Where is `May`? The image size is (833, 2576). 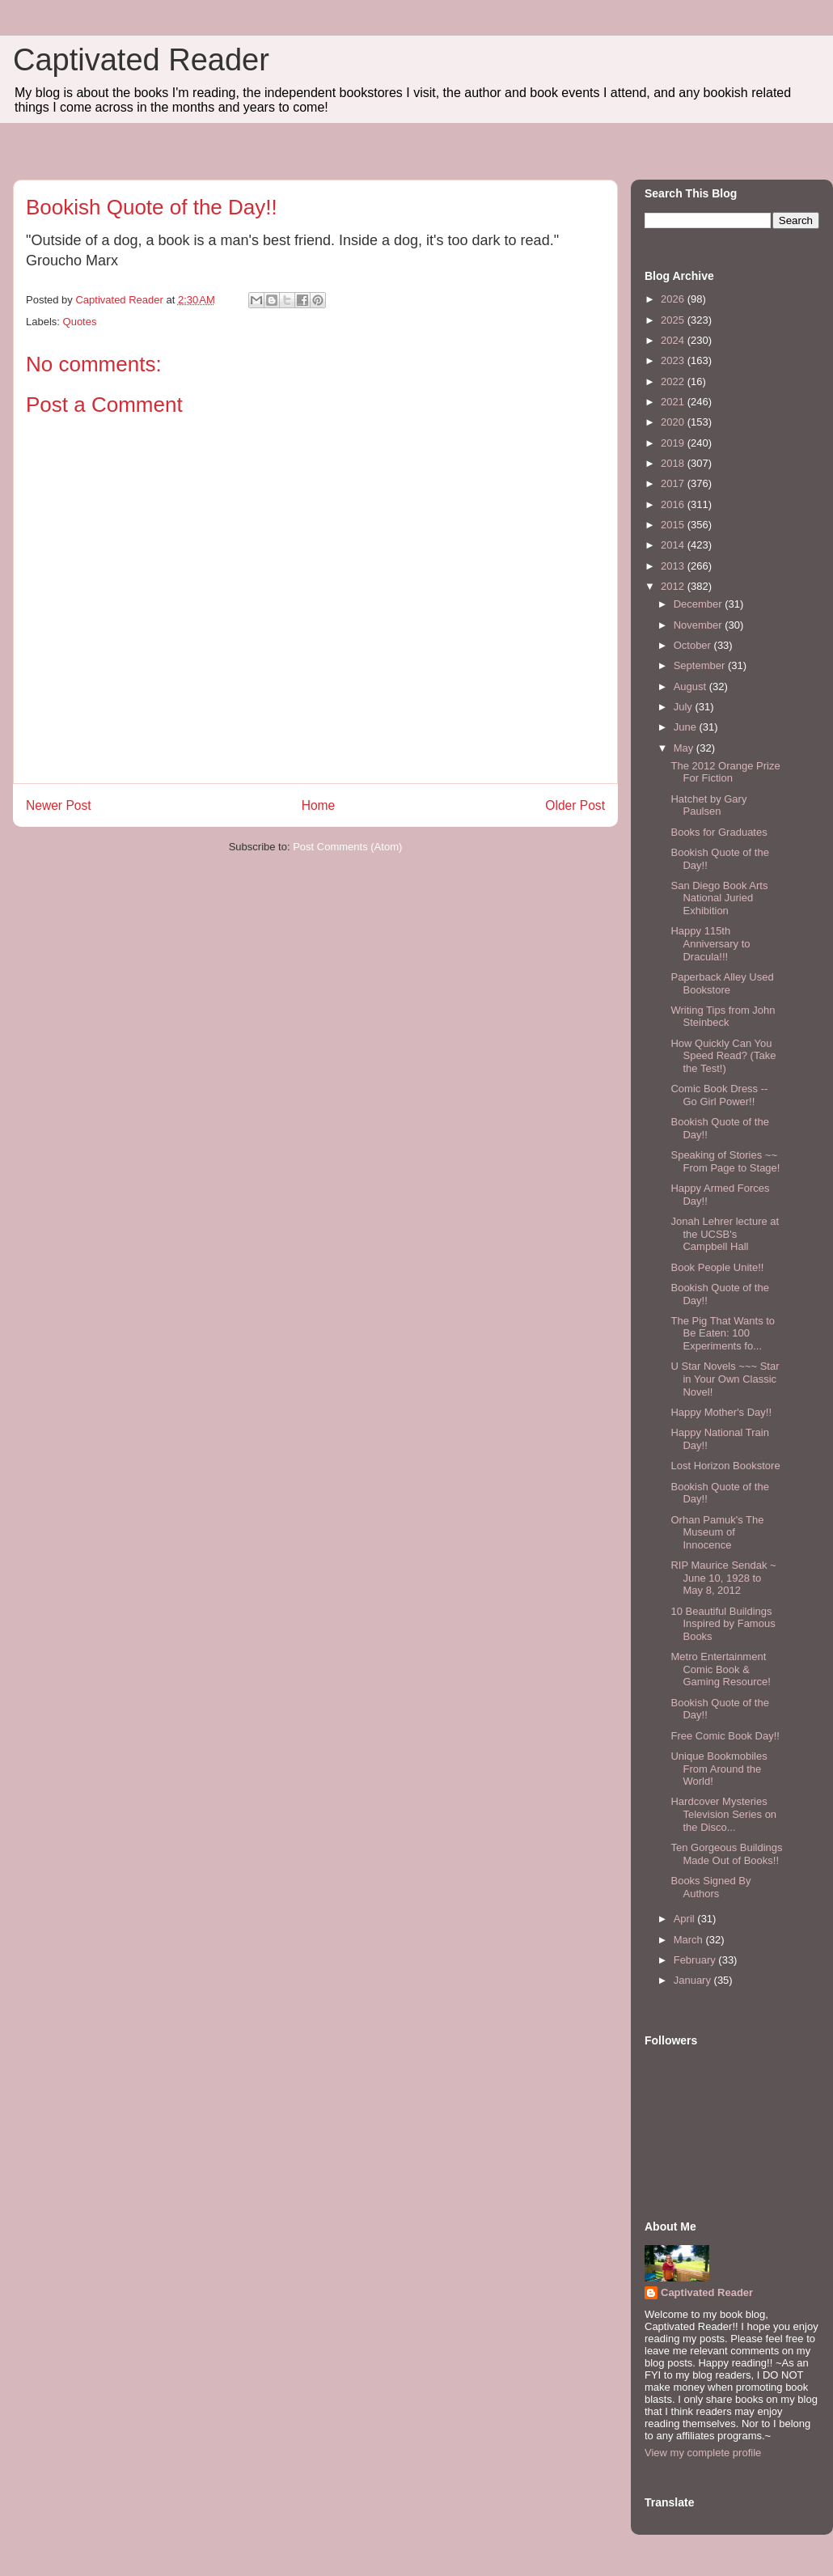
May is located at coordinates (685, 748).